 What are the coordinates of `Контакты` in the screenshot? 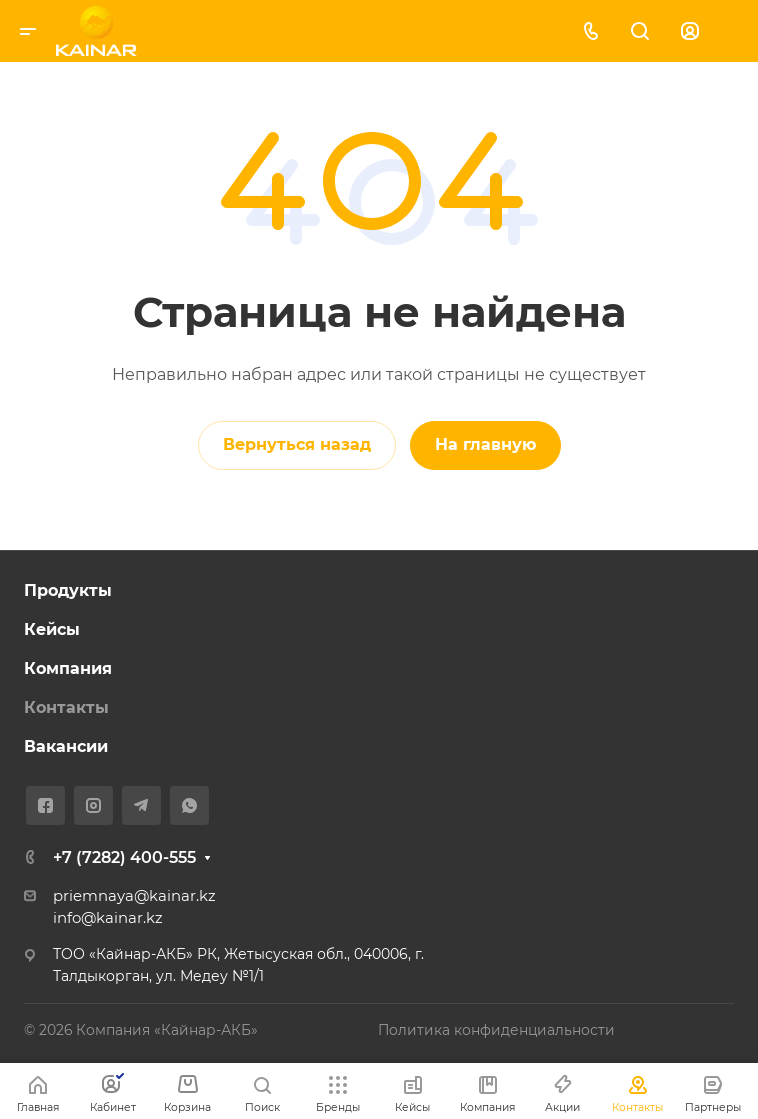 It's located at (66, 707).